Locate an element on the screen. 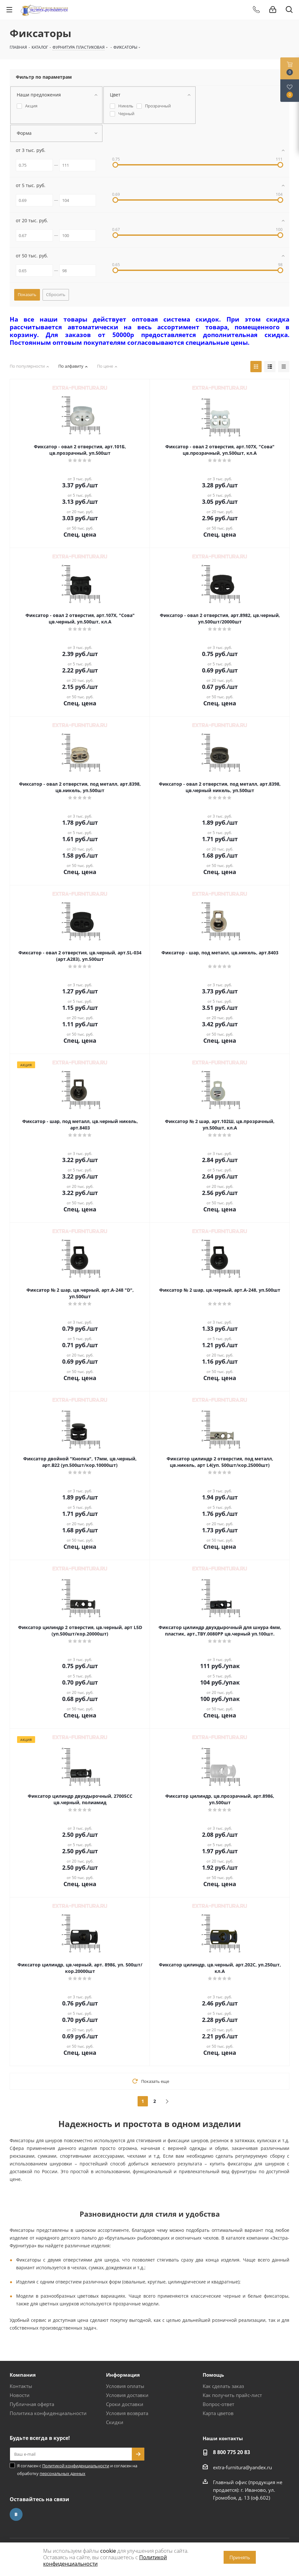  Сроки доставки is located at coordinates (124, 2404).